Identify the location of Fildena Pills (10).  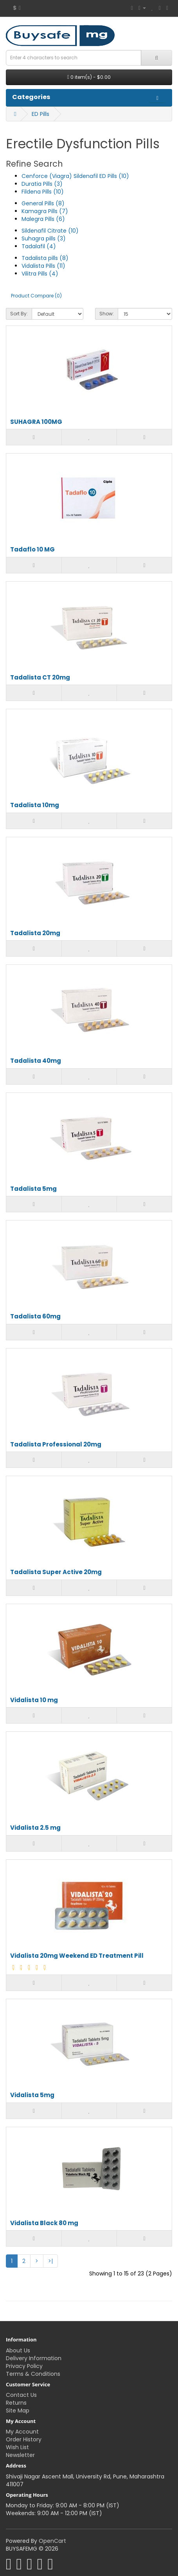
(43, 192).